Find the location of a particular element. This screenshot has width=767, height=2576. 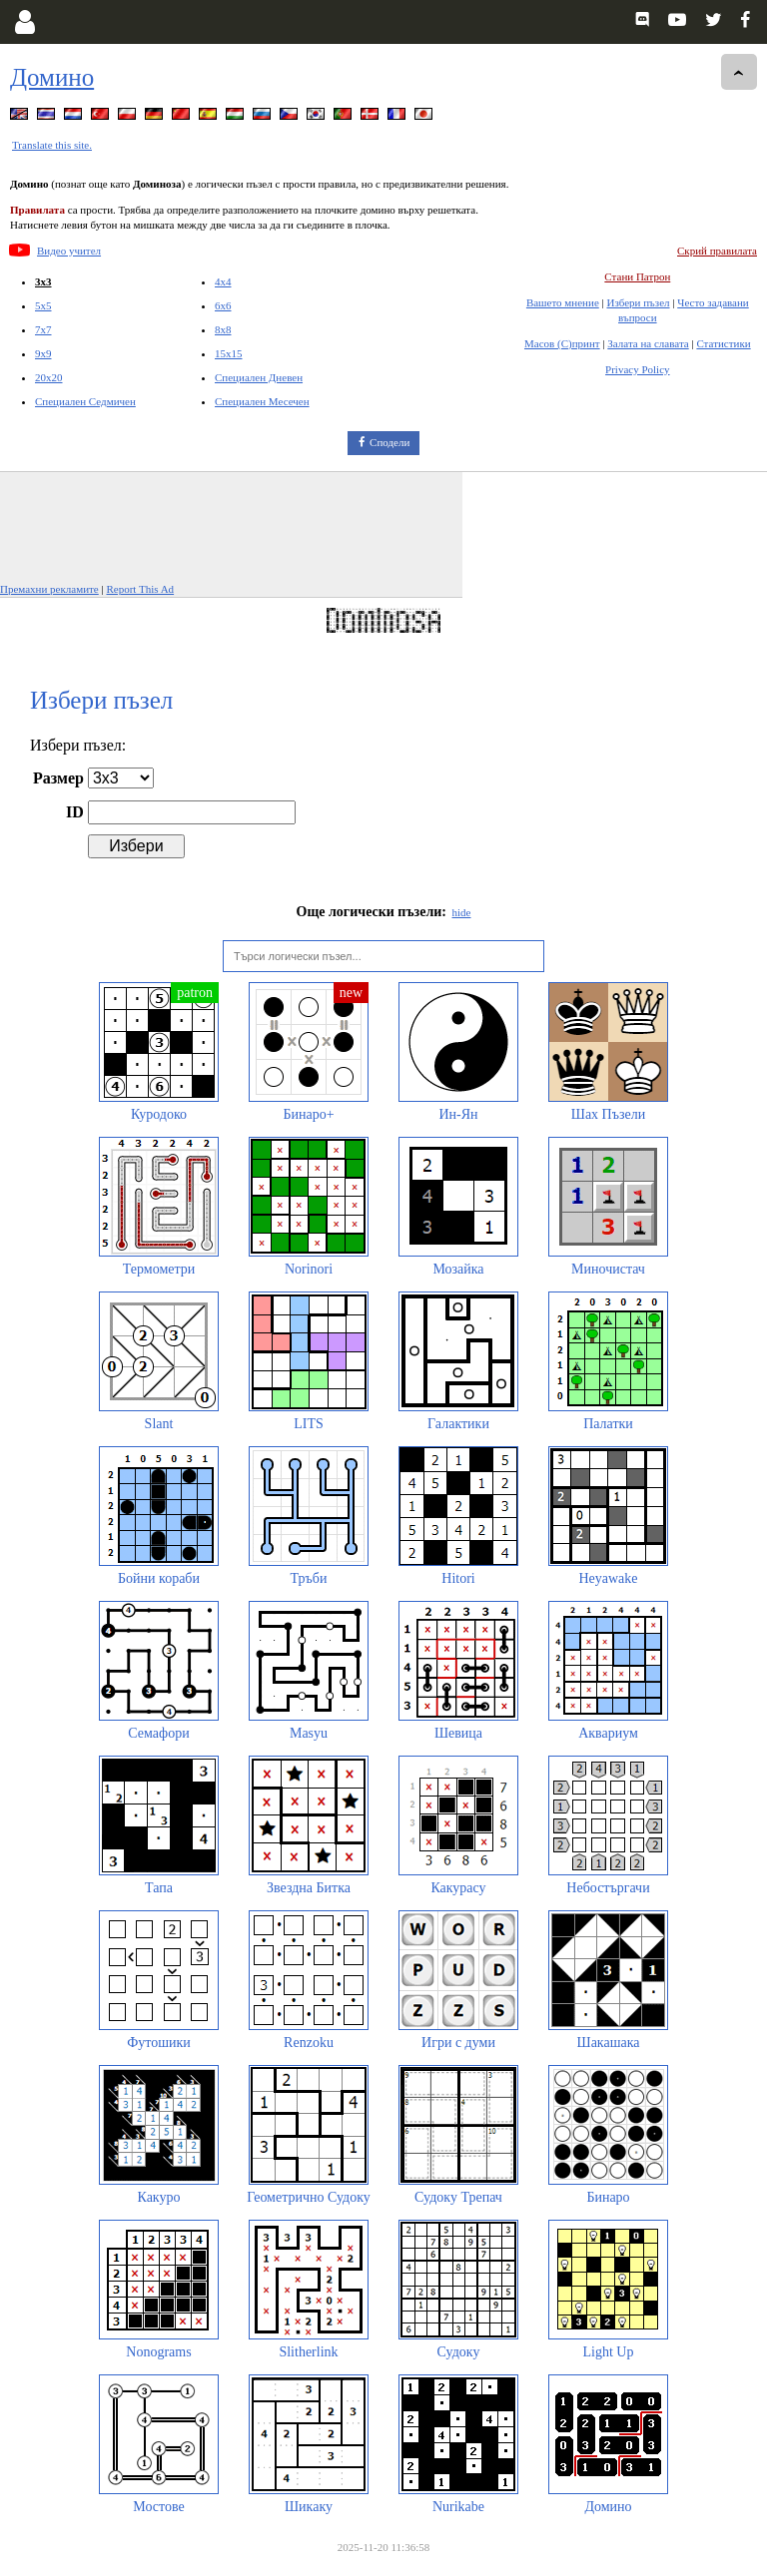

Домино is located at coordinates (52, 77).